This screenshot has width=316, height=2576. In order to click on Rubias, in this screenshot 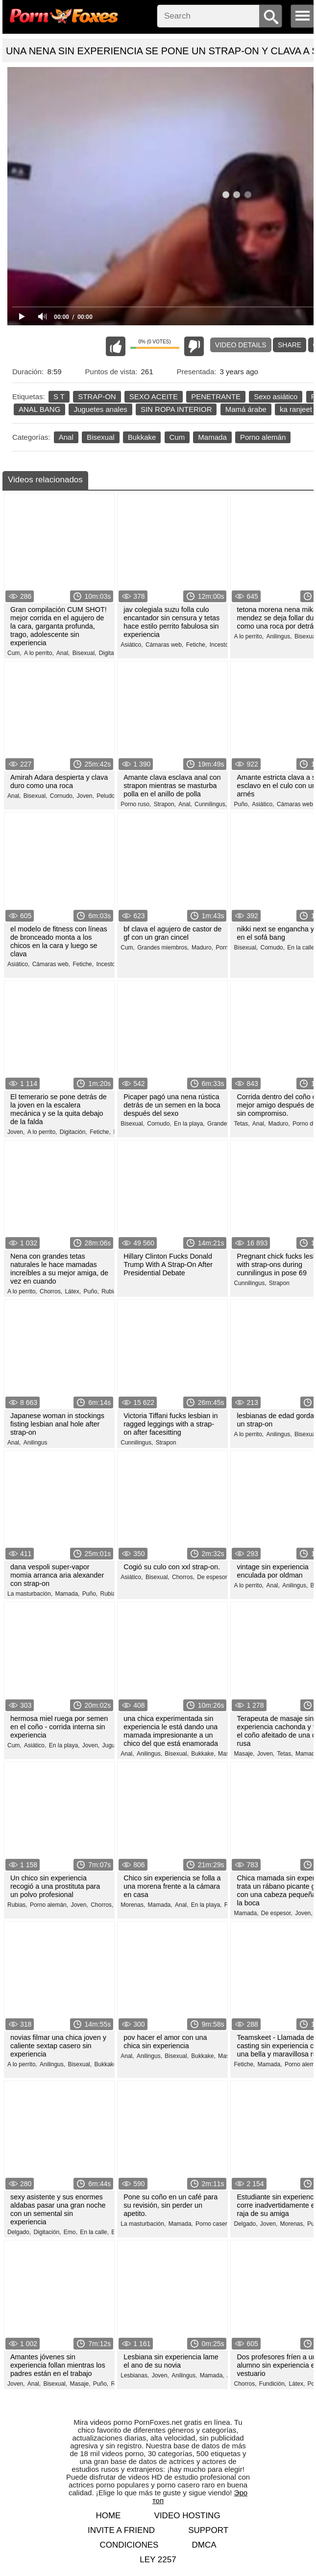, I will do `click(110, 1593)`.